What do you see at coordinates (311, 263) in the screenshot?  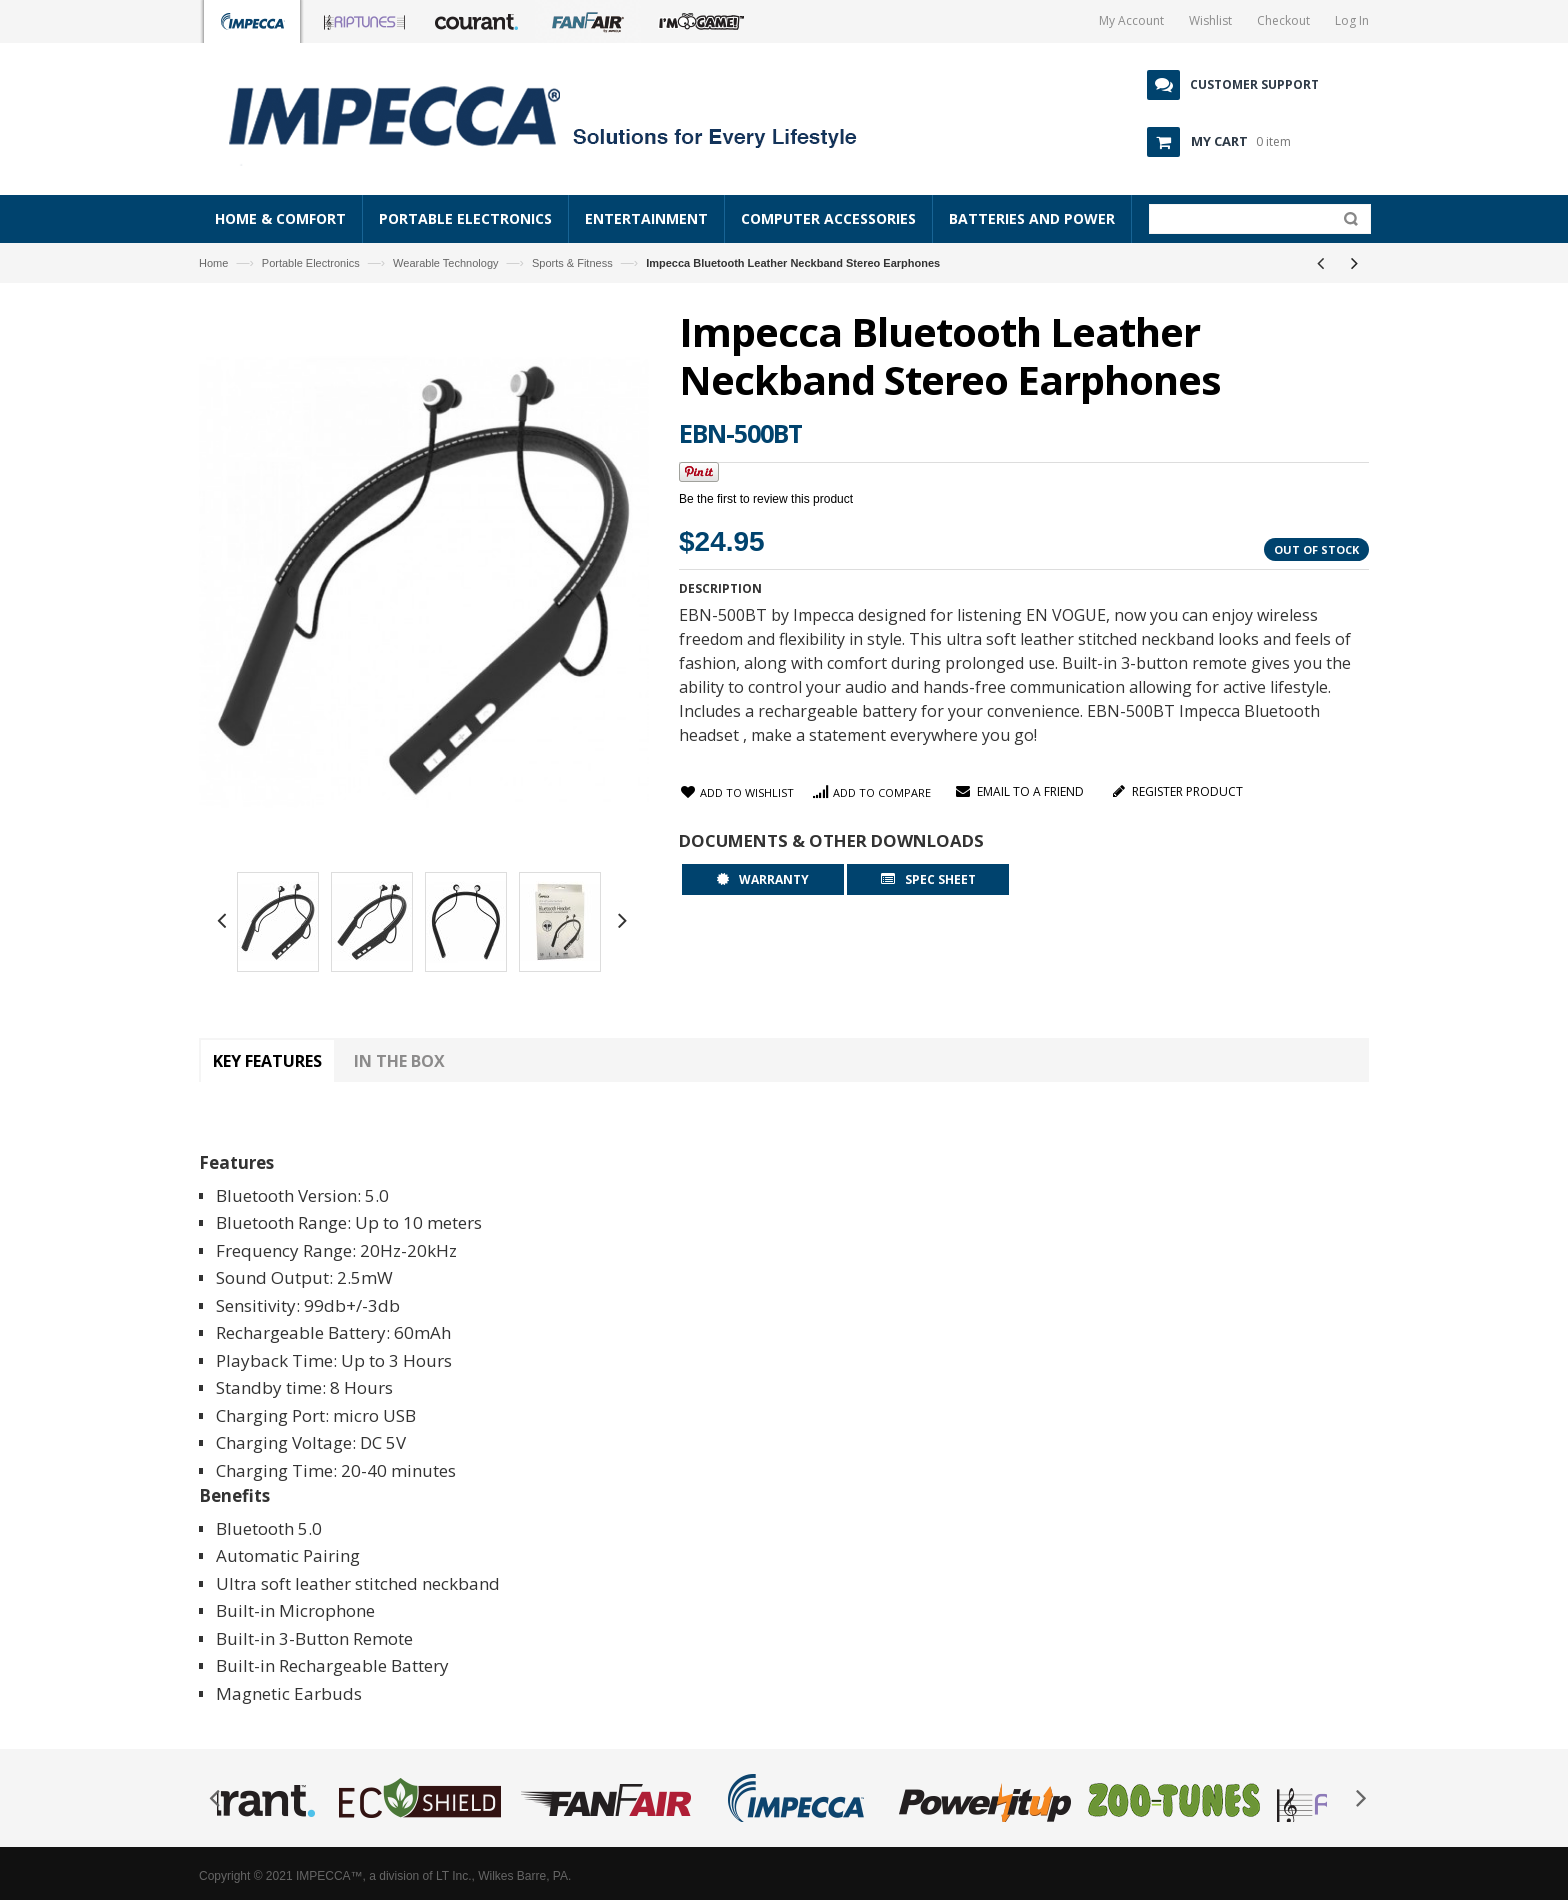 I see `Portable Electronics` at bounding box center [311, 263].